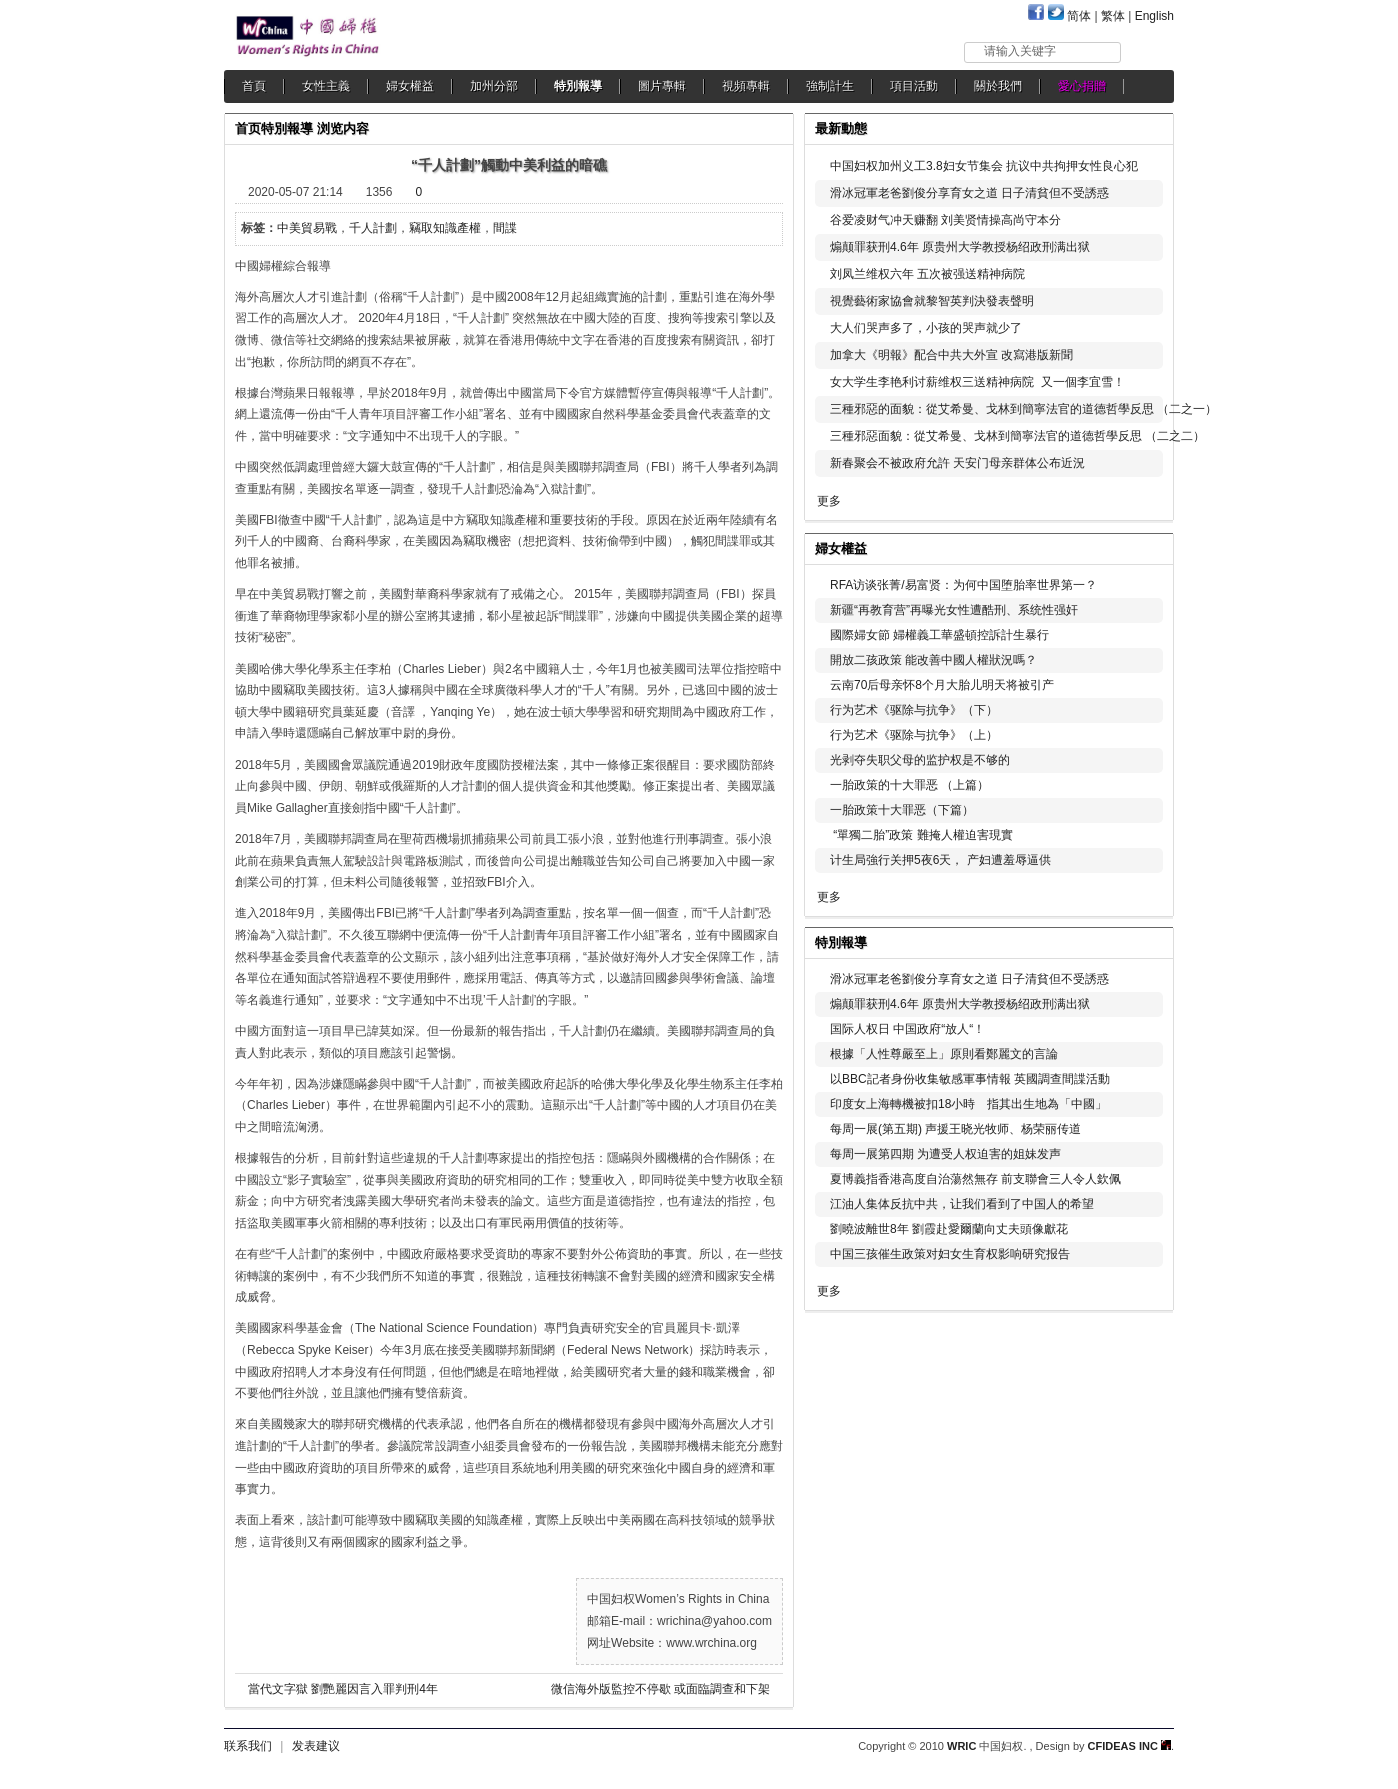  What do you see at coordinates (984, 166) in the screenshot?
I see `中国妇权加州义工3.8妇女节集会 抗议中共拘押女性良心犯` at bounding box center [984, 166].